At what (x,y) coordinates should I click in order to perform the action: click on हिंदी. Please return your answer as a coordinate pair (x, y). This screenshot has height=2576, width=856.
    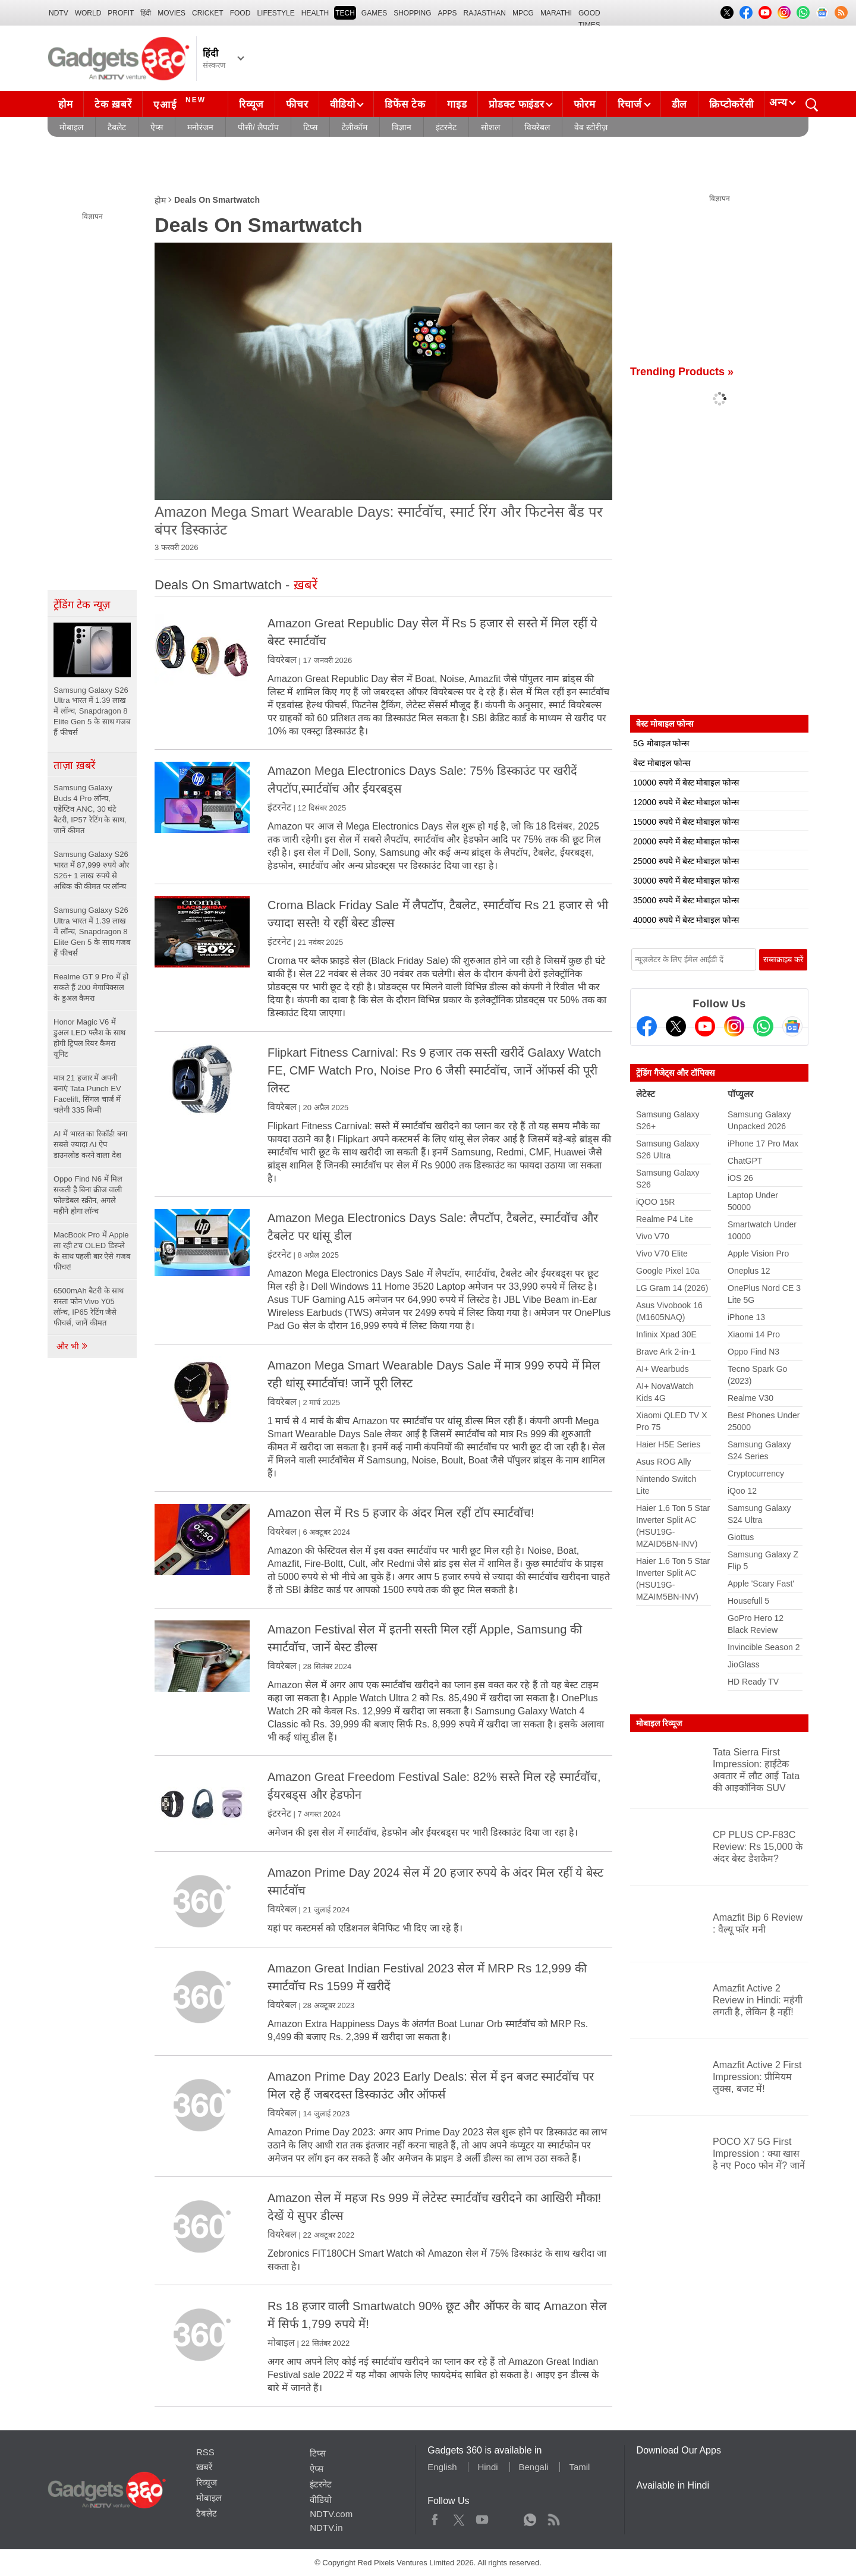
    Looking at the image, I should click on (145, 13).